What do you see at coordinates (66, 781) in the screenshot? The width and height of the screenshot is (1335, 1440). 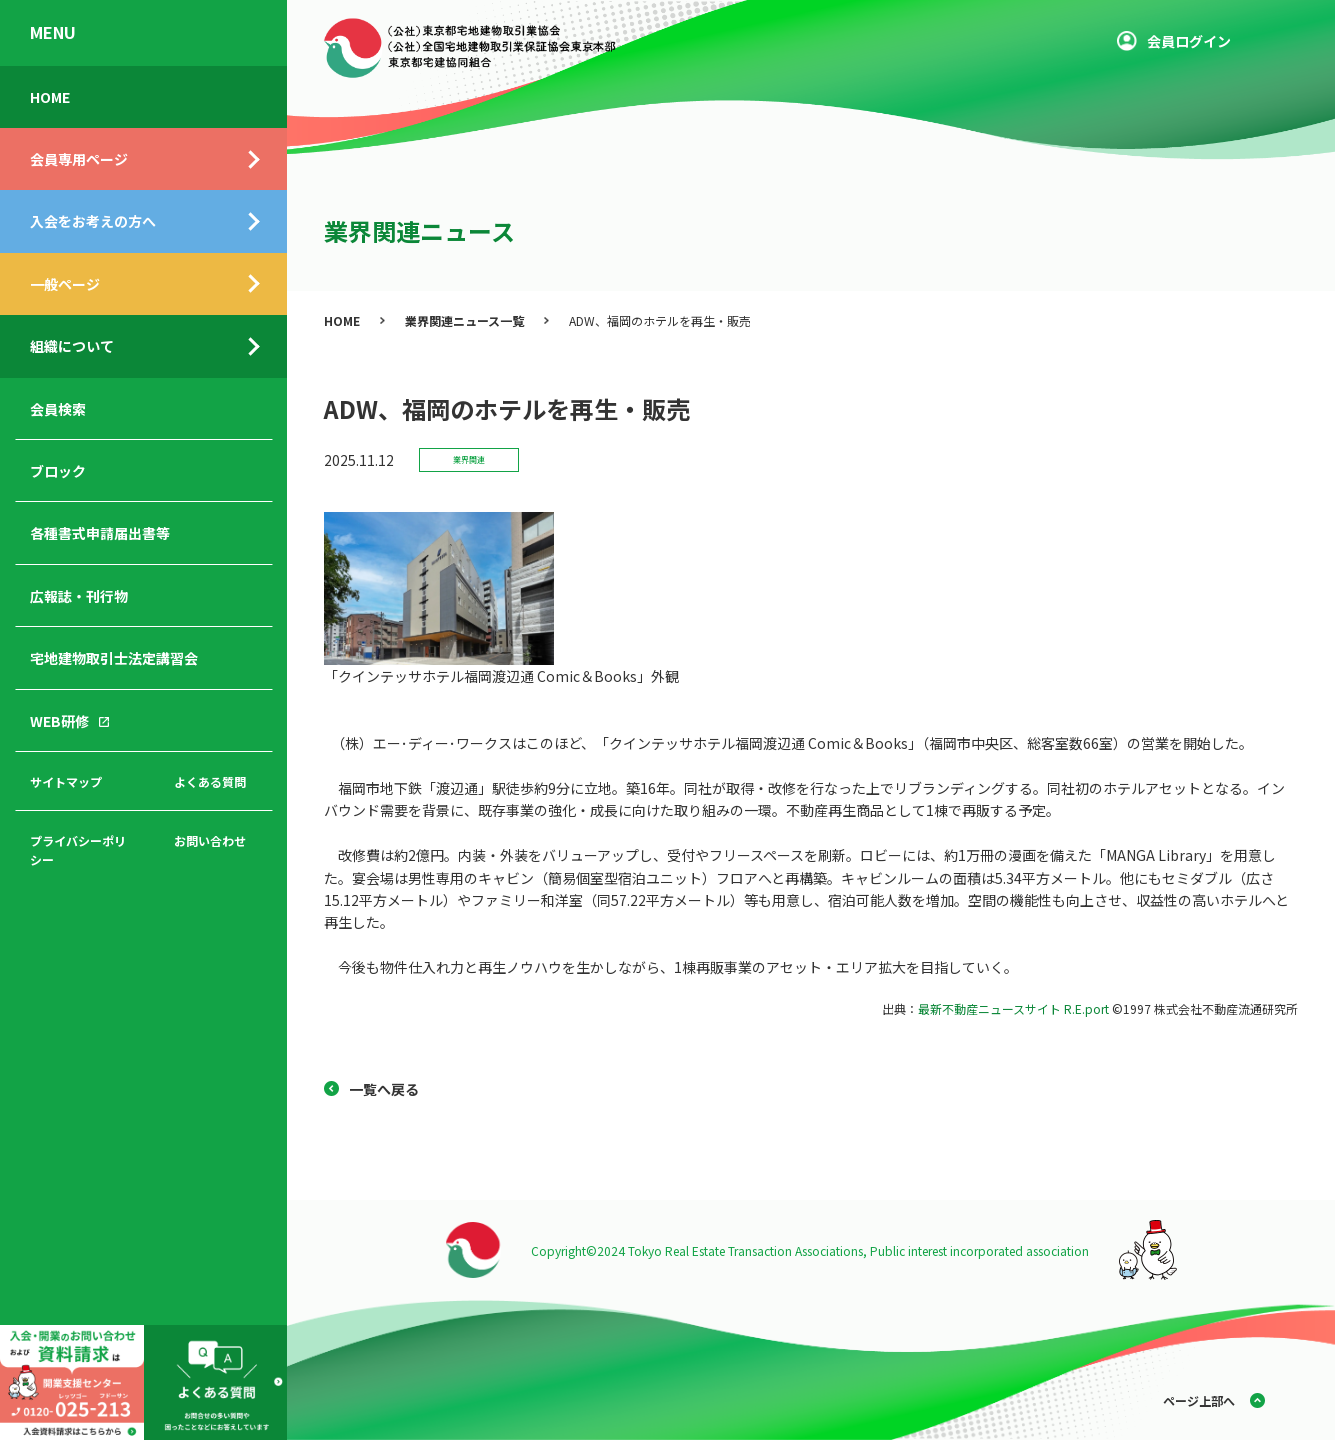 I see `サイトマップ` at bounding box center [66, 781].